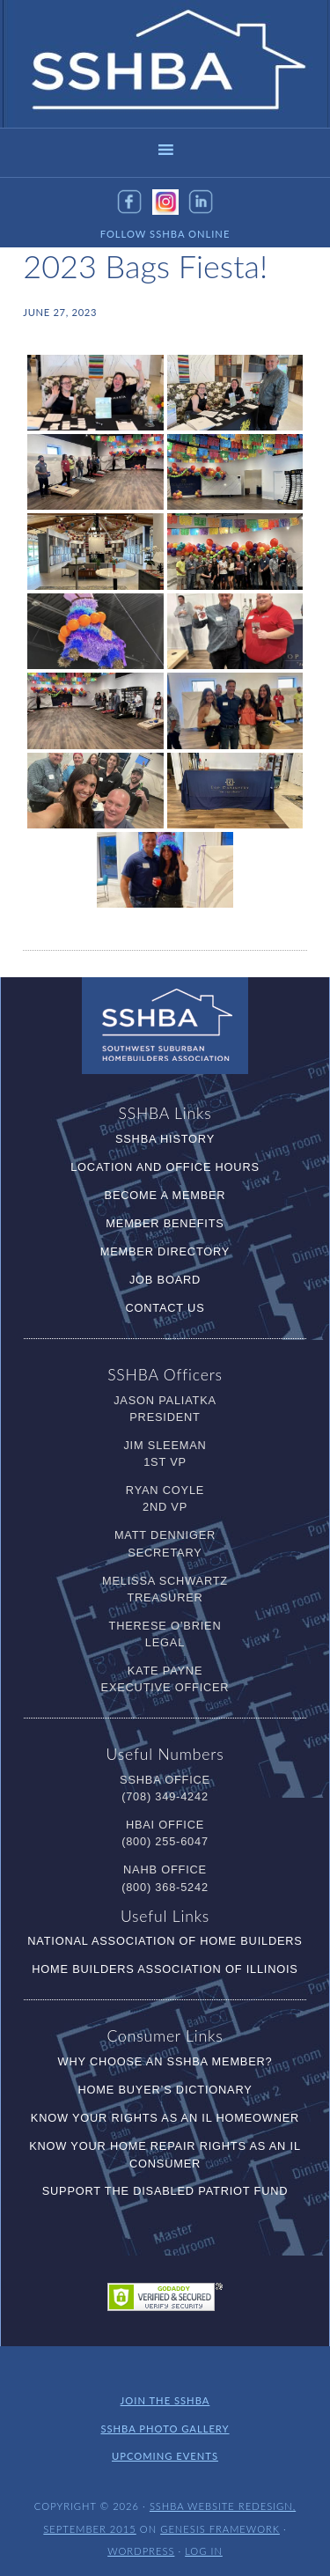  What do you see at coordinates (165, 64) in the screenshot?
I see `SSHBA` at bounding box center [165, 64].